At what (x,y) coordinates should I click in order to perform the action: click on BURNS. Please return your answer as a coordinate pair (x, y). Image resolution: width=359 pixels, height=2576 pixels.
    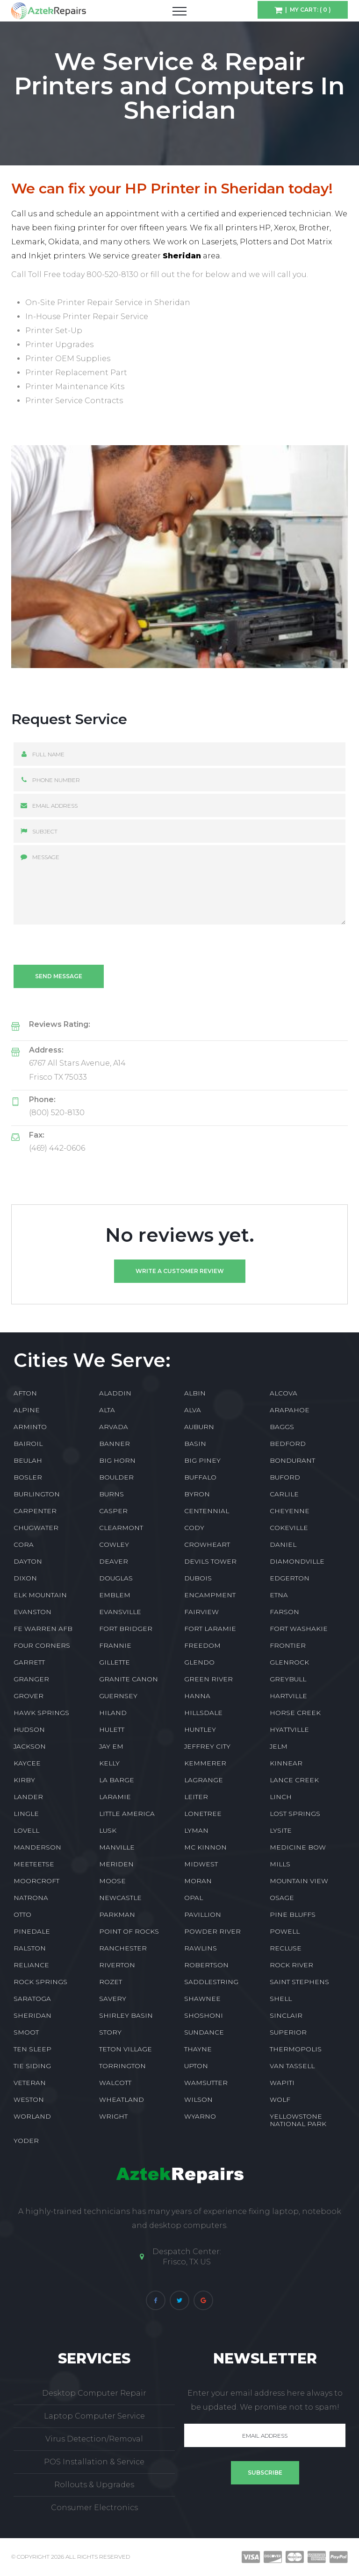
    Looking at the image, I should click on (111, 1494).